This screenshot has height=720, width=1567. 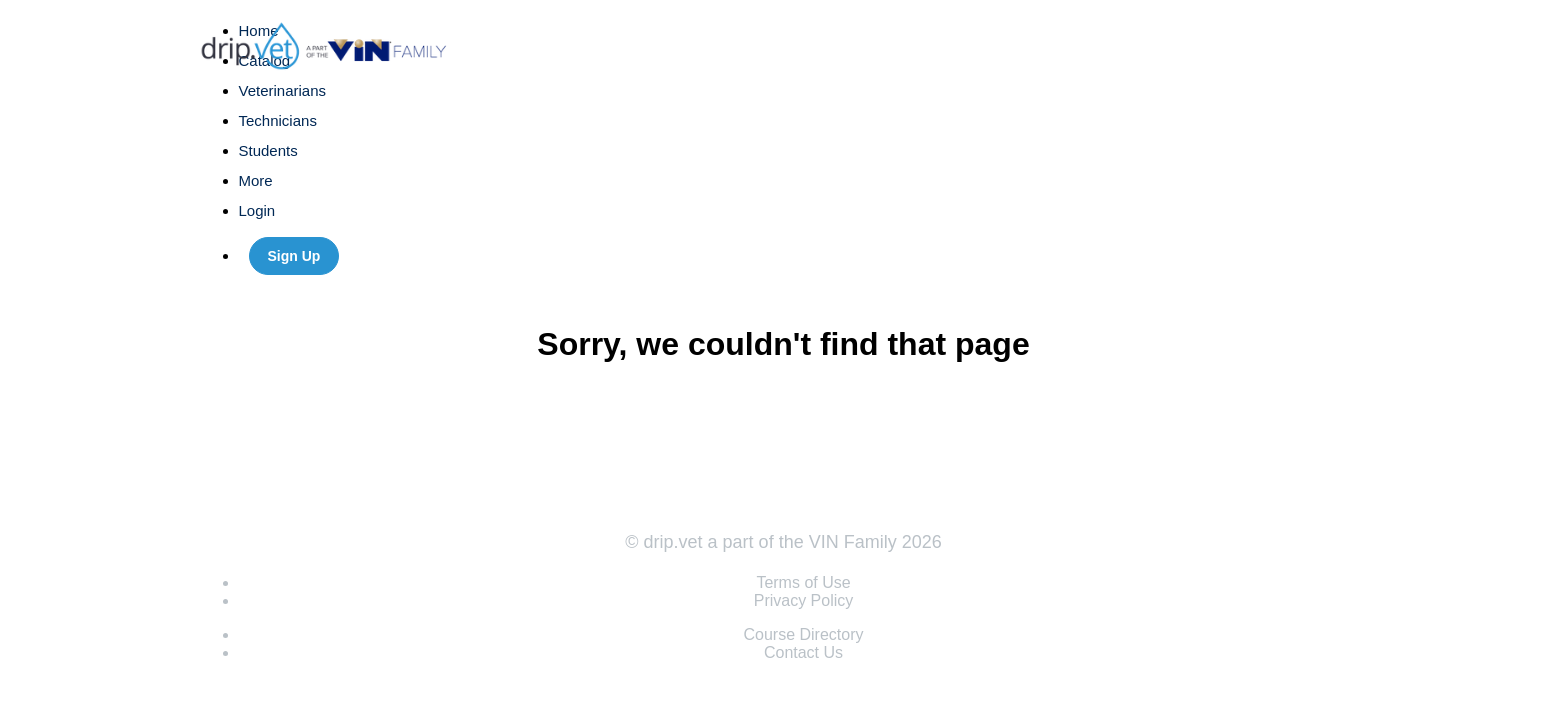 I want to click on More, so click(x=258, y=180).